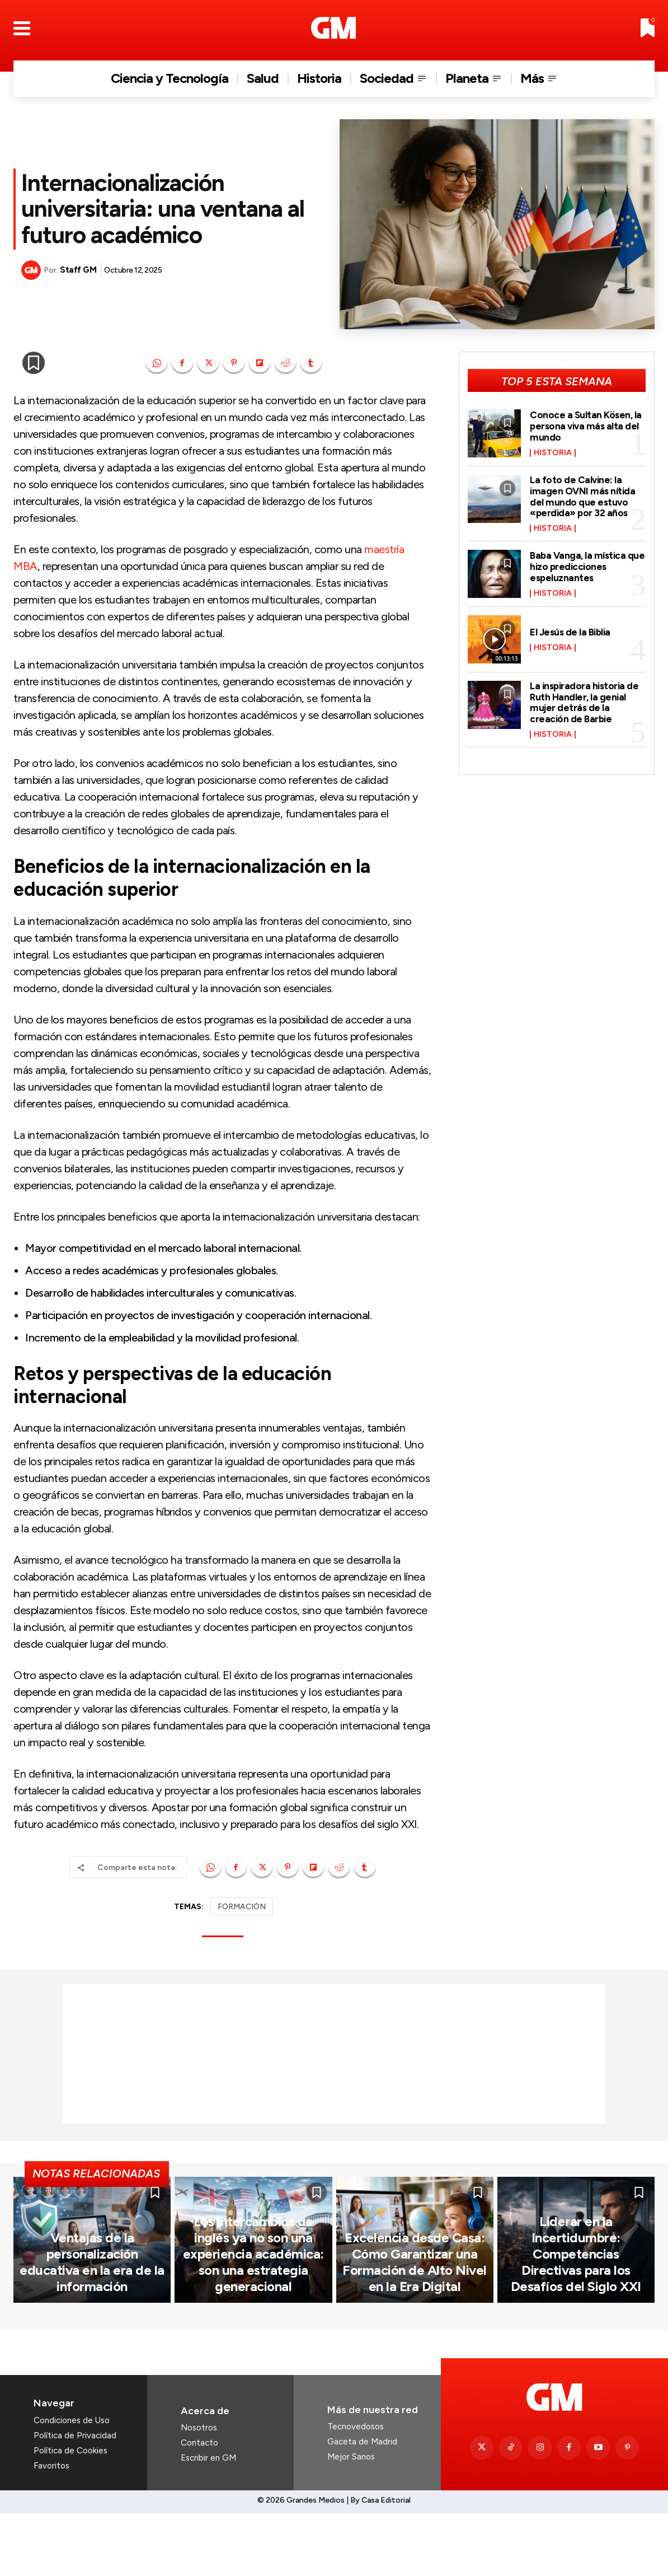 The width and height of the screenshot is (668, 2576). What do you see at coordinates (351, 2520) in the screenshot?
I see `Mejor Sanos` at bounding box center [351, 2520].